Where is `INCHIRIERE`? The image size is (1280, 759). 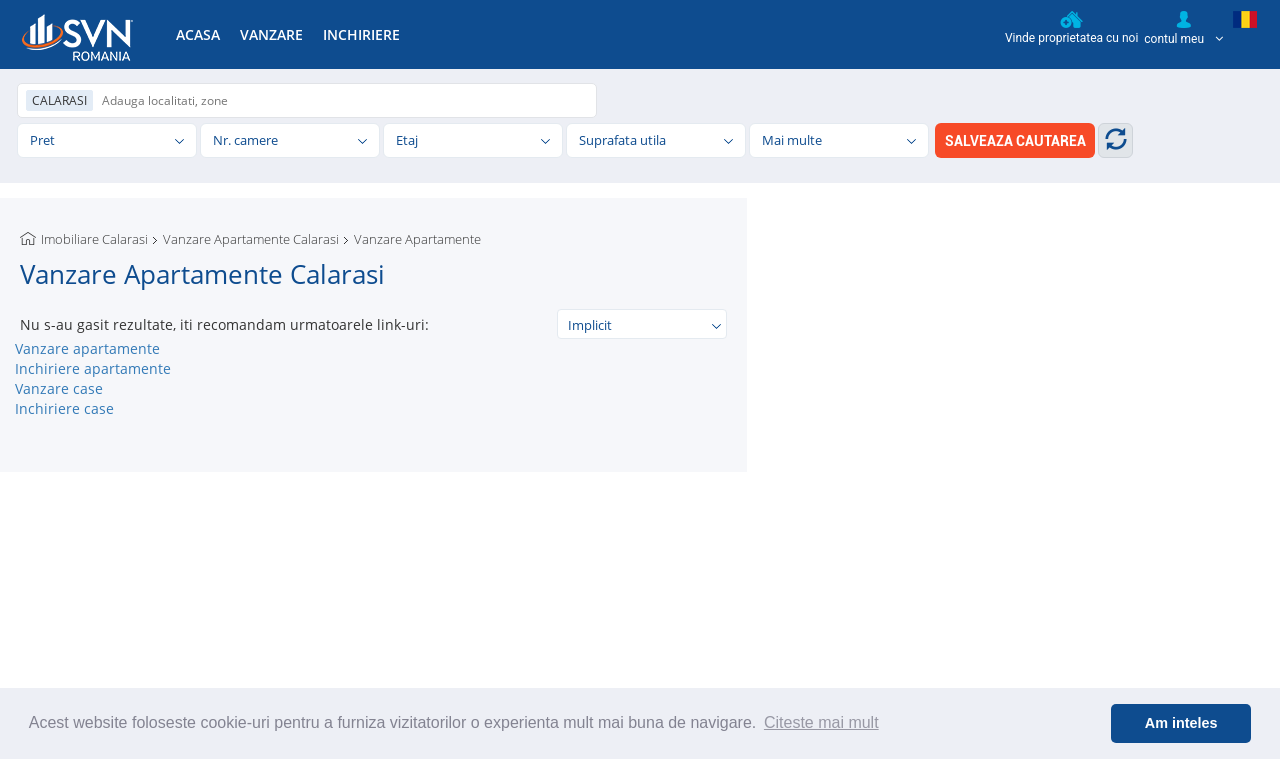
INCHIRIERE is located at coordinates (361, 34).